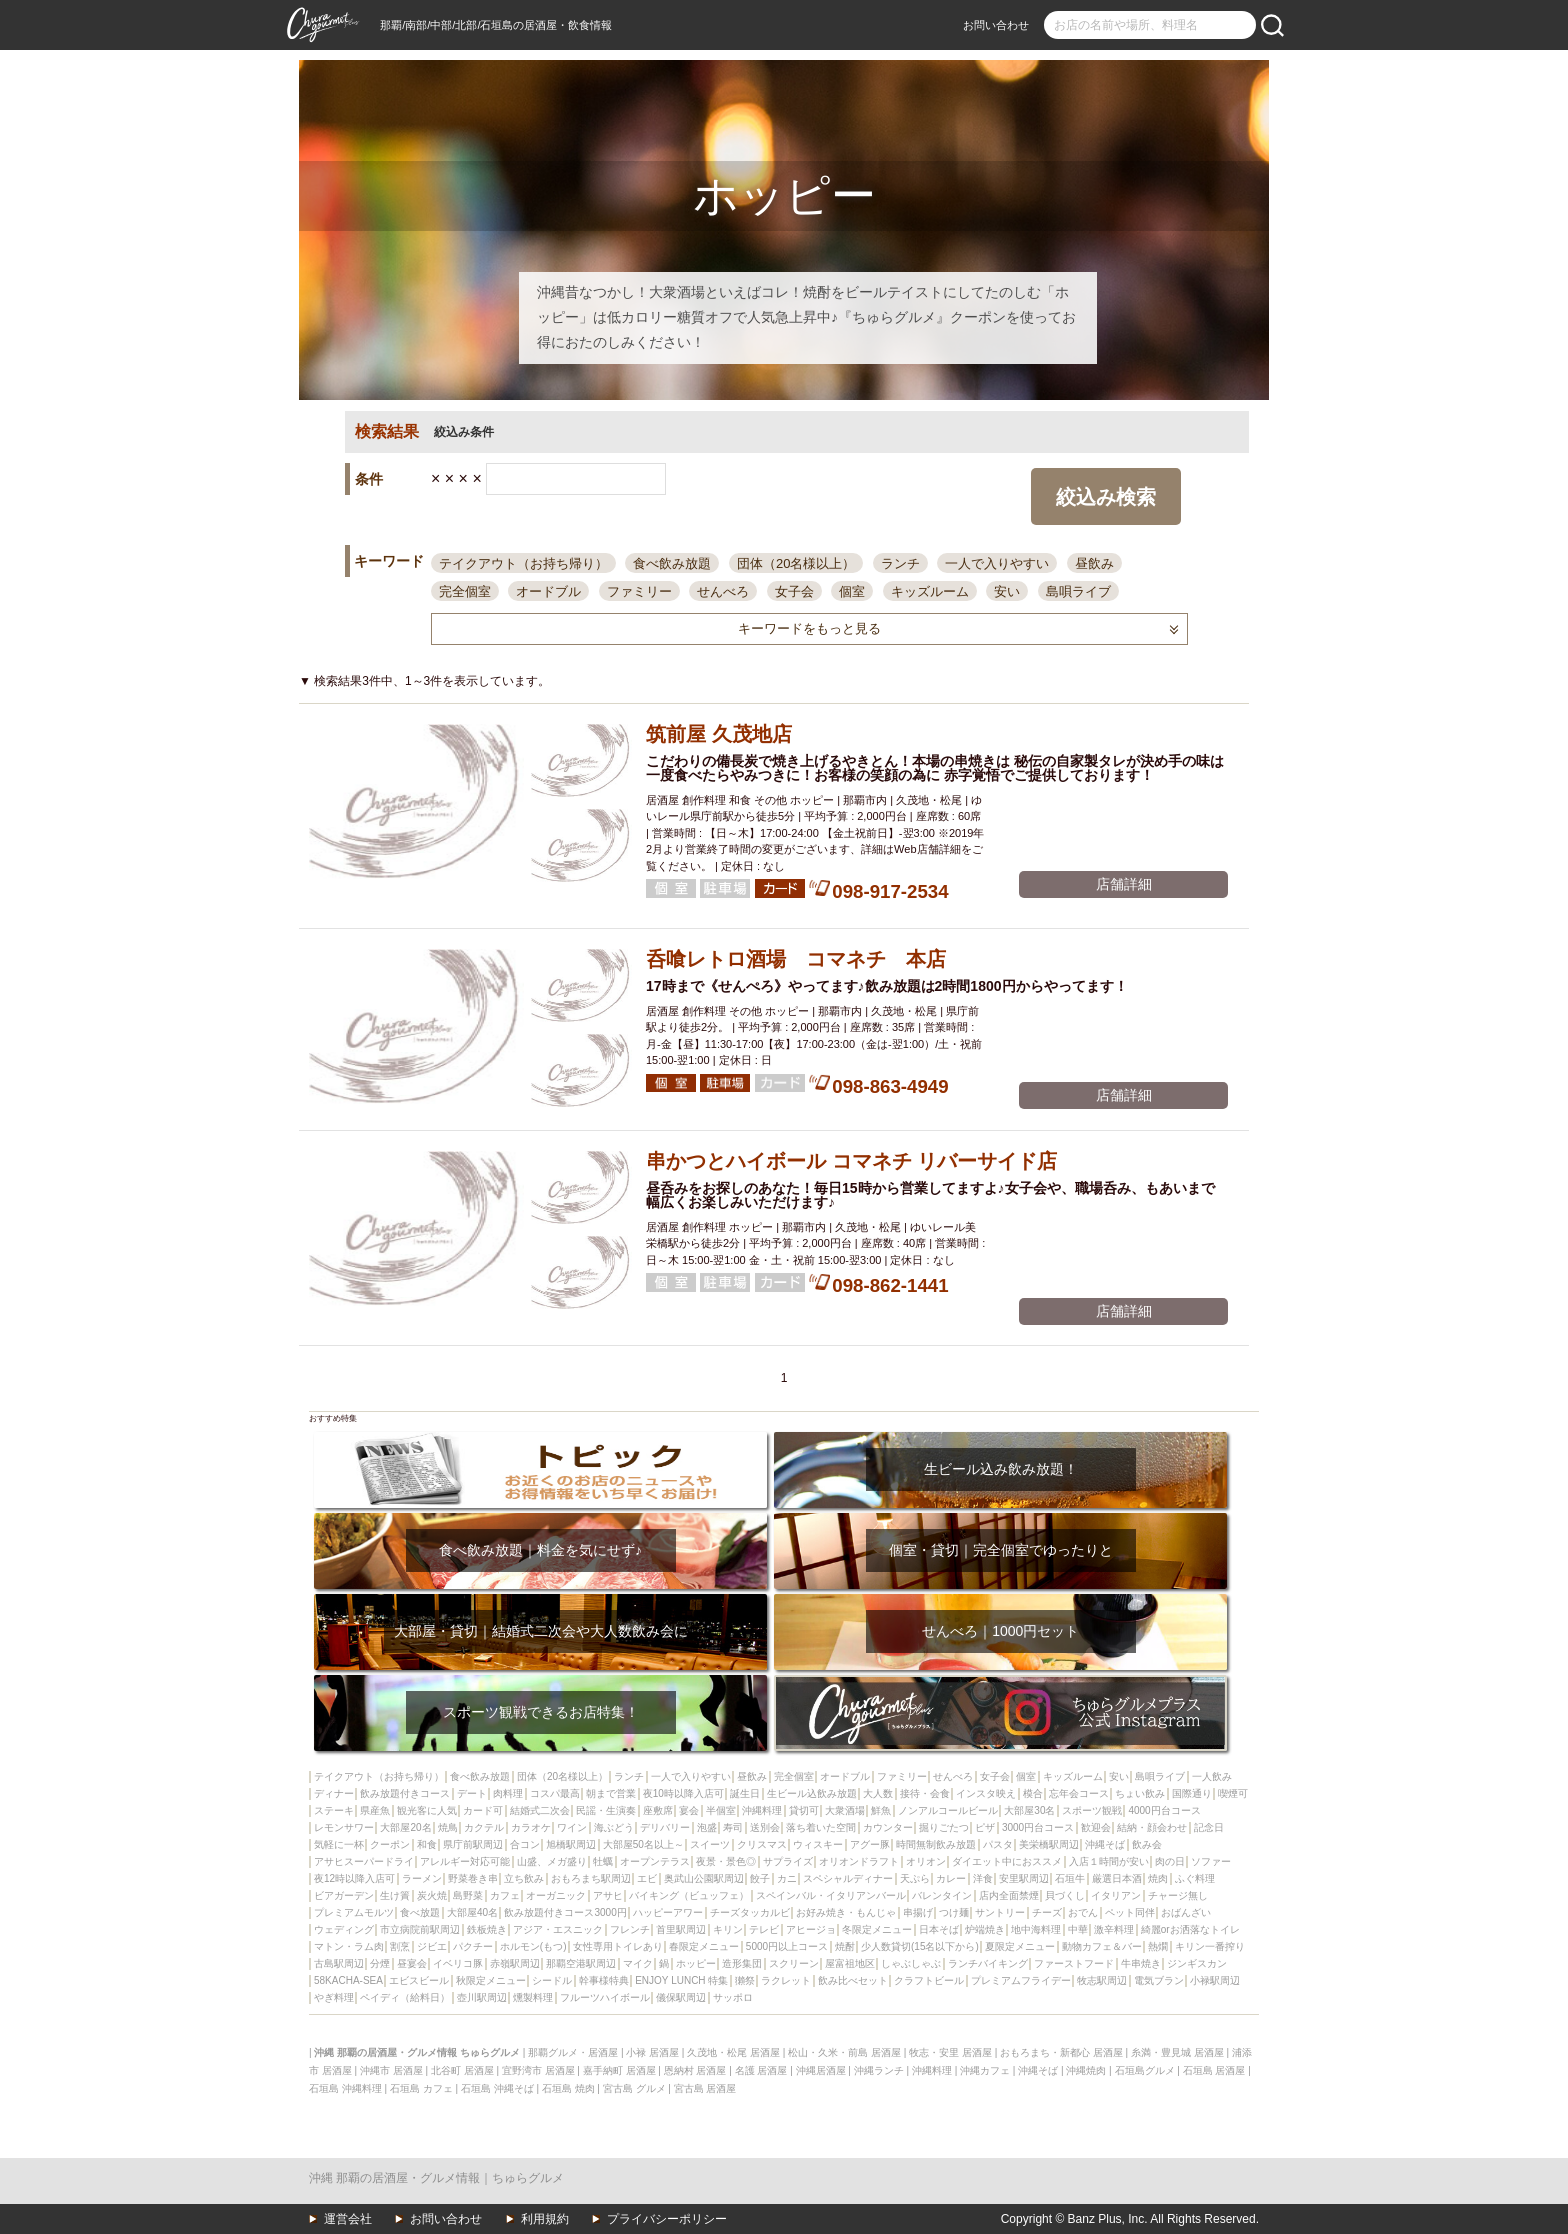  I want to click on 結婚式二次会, so click(540, 1810).